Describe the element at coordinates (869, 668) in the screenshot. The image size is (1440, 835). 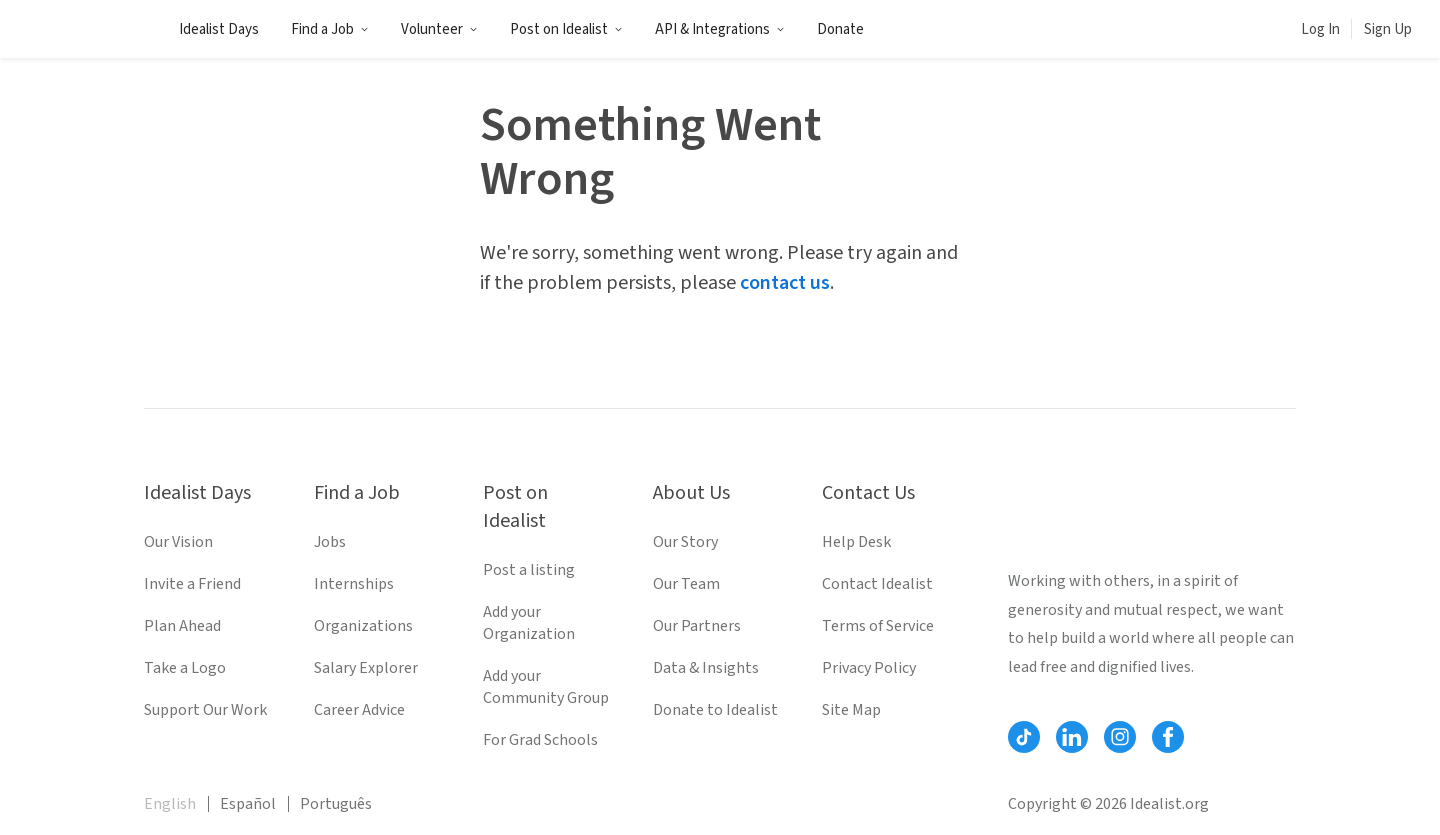
I see `Privacy Policy` at that location.